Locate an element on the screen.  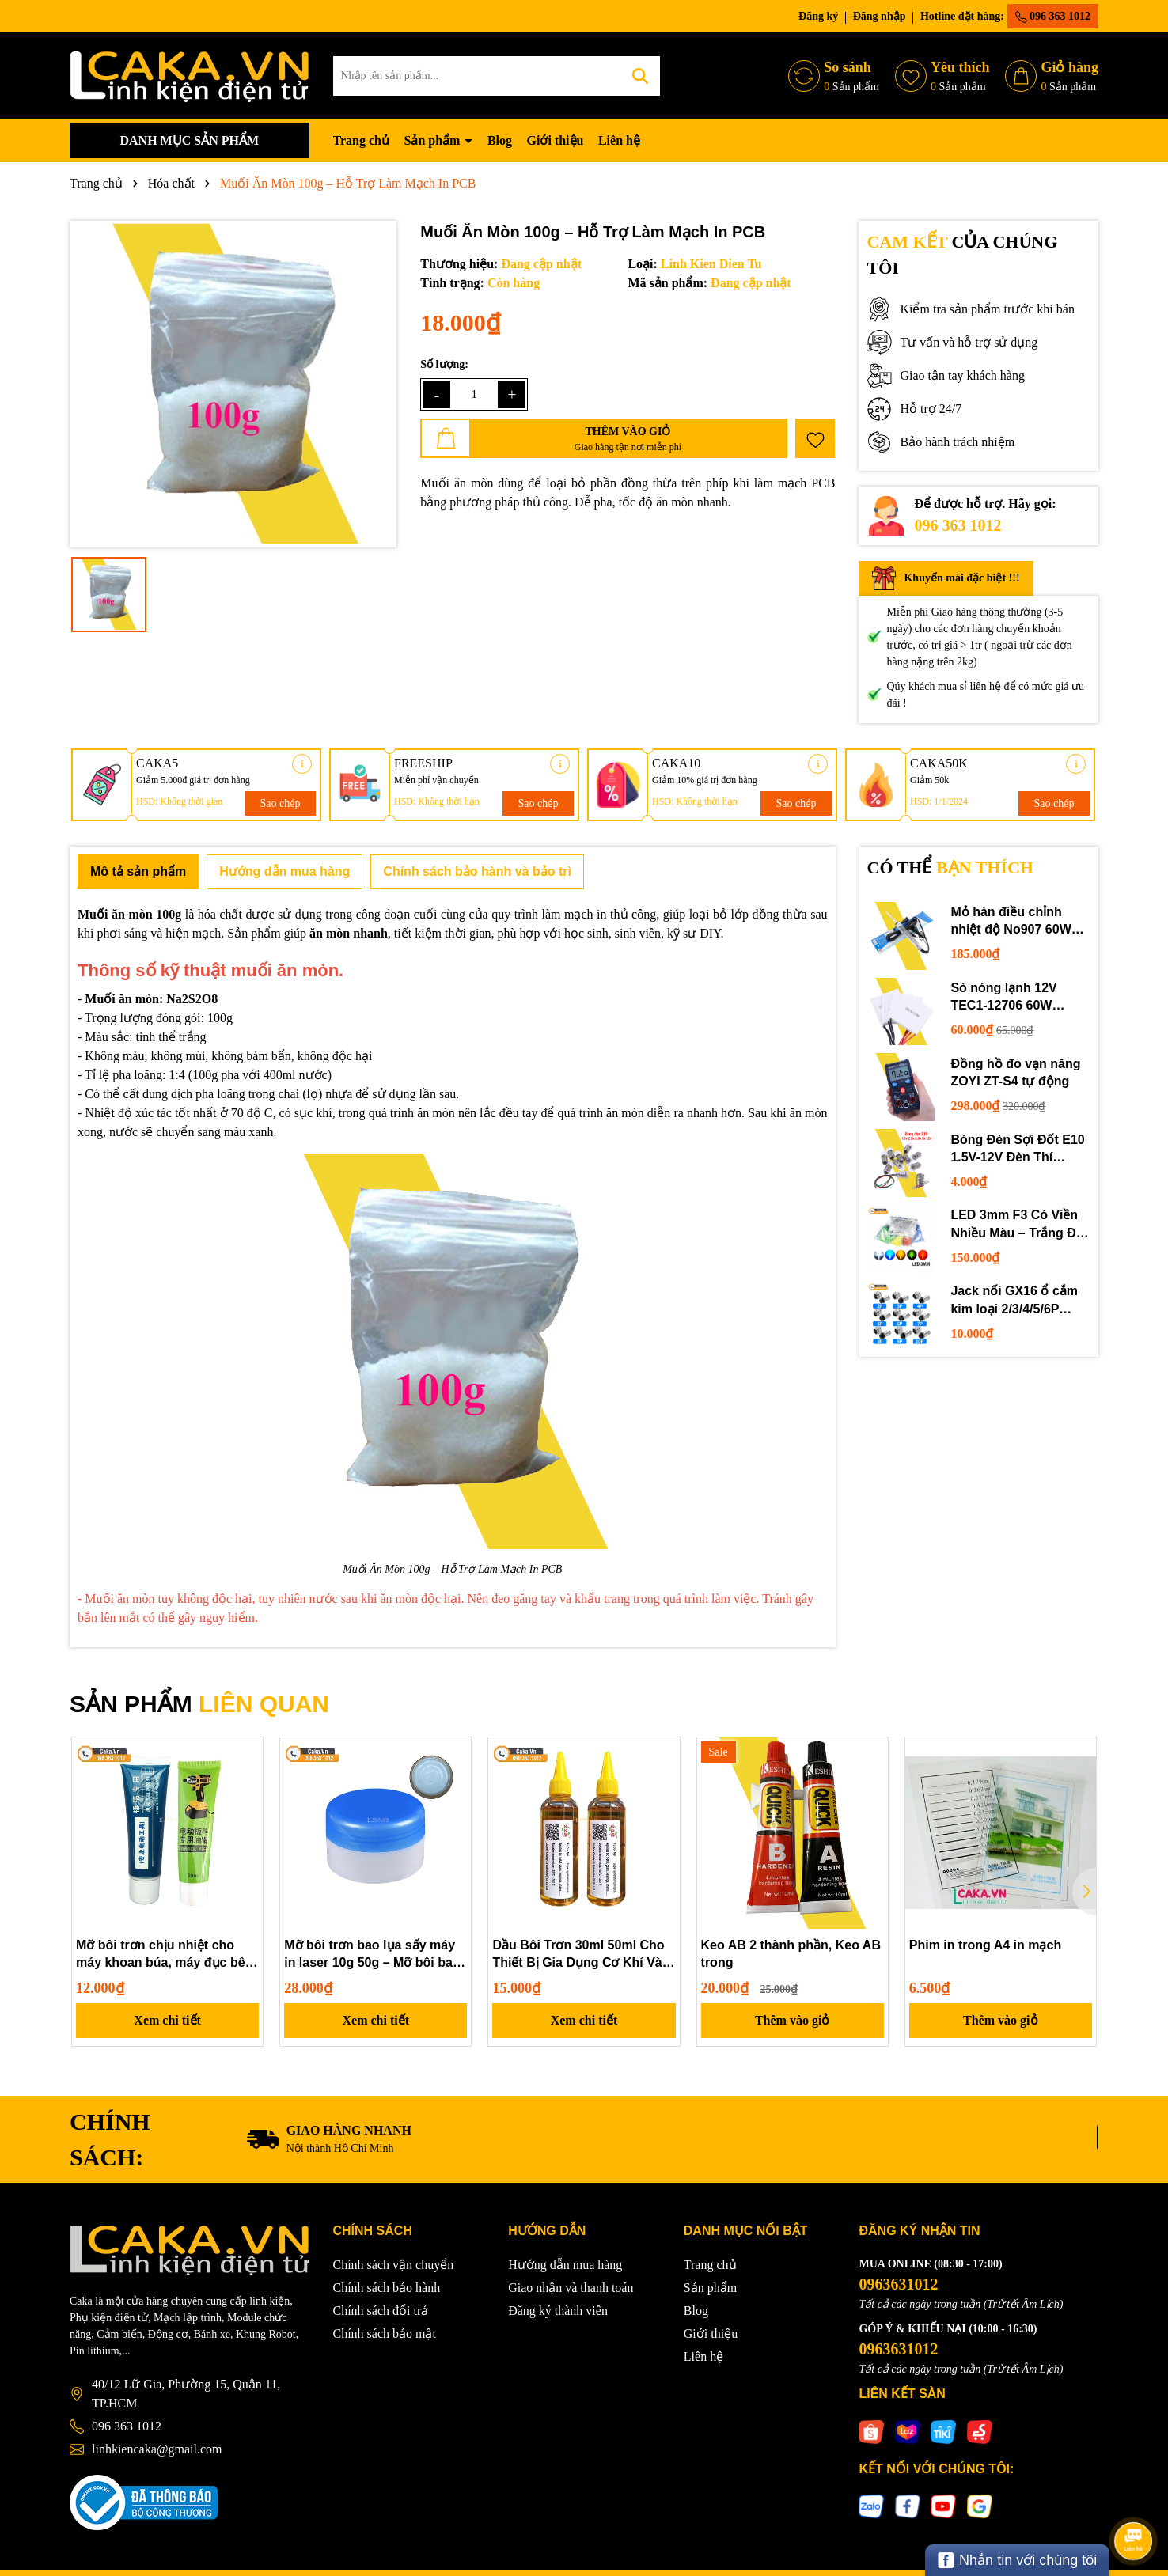
Đăng ký thành viên is located at coordinates (558, 2310).